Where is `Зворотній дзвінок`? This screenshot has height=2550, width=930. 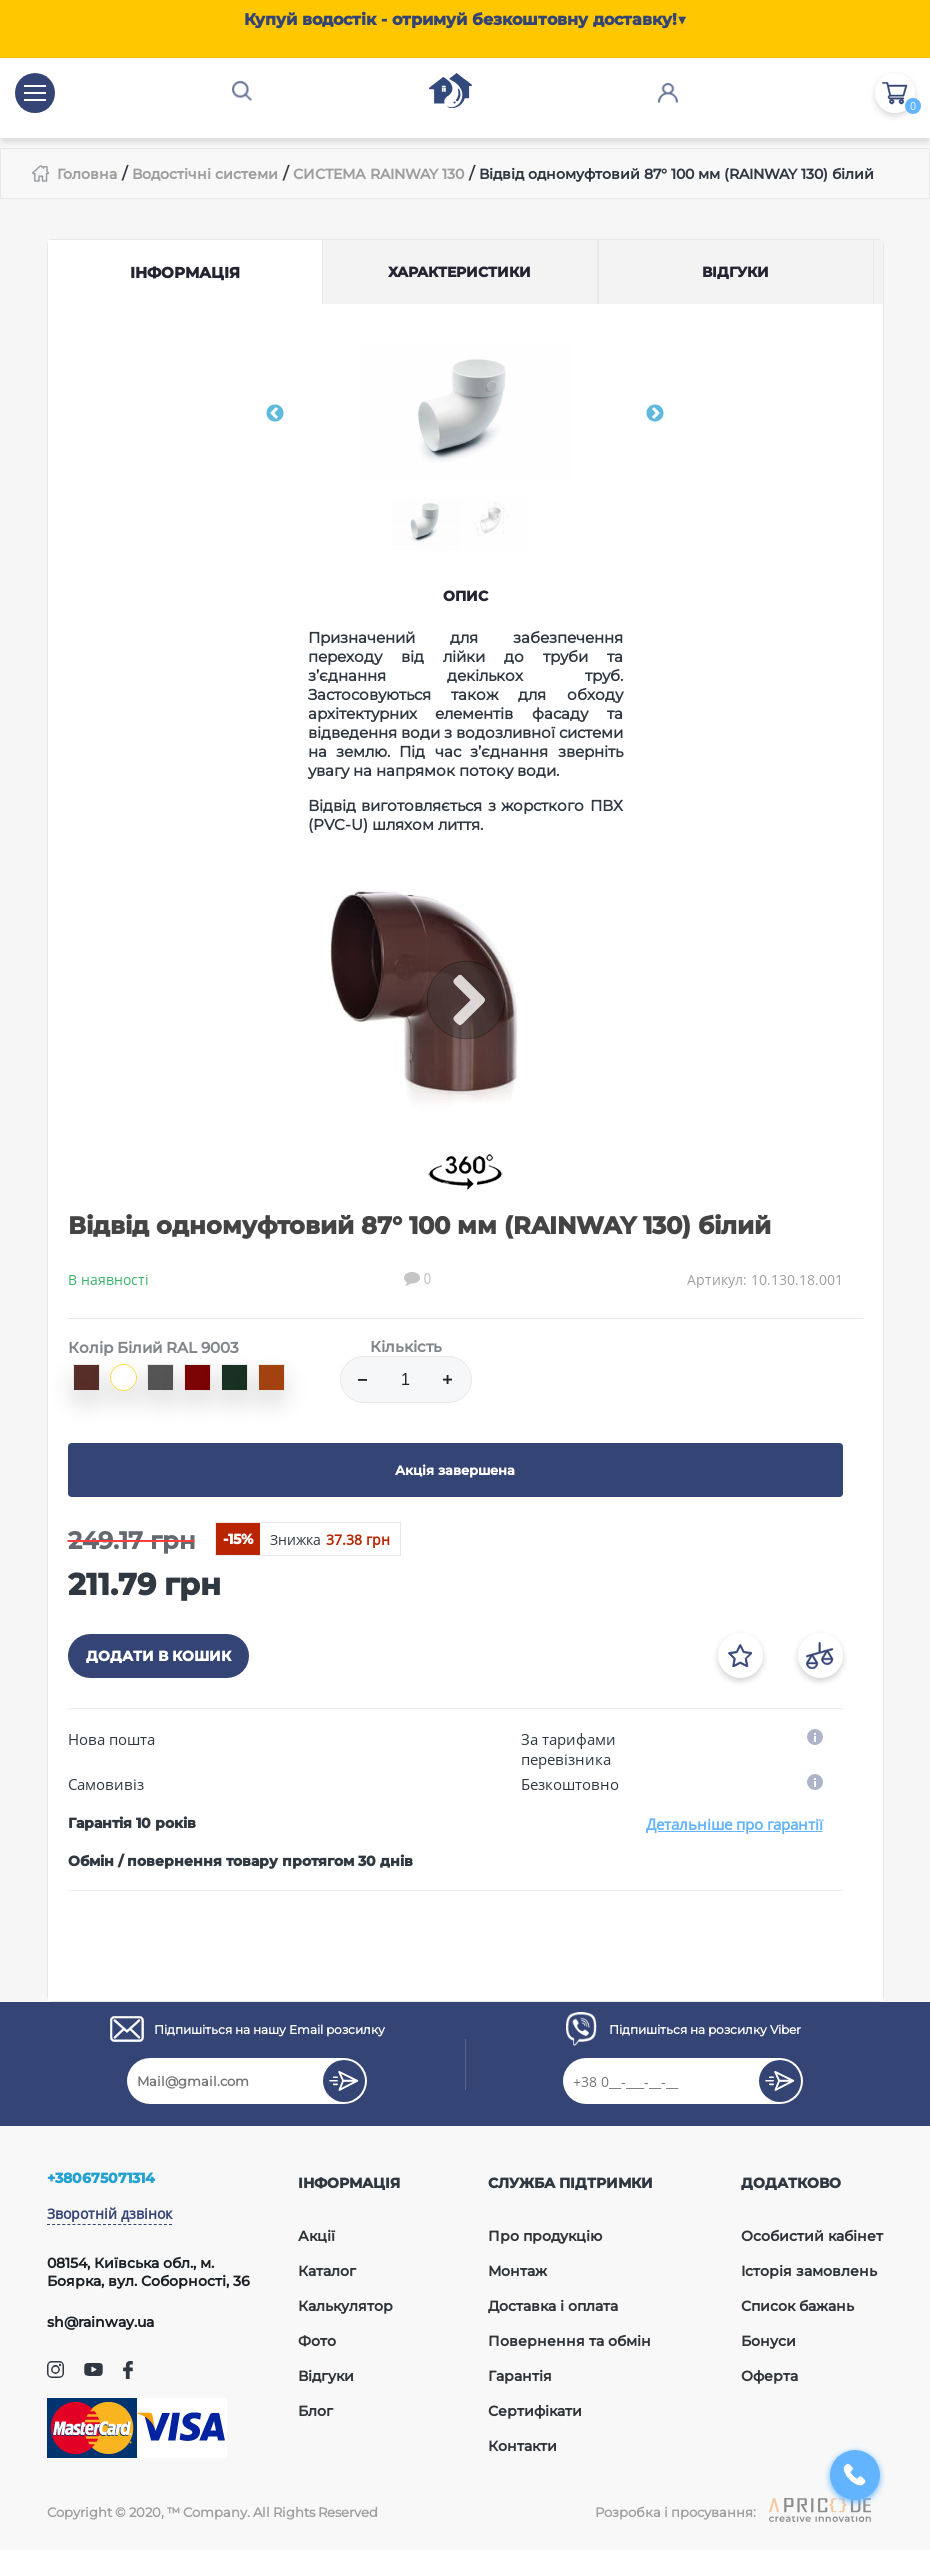 Зворотній дзвінок is located at coordinates (109, 2213).